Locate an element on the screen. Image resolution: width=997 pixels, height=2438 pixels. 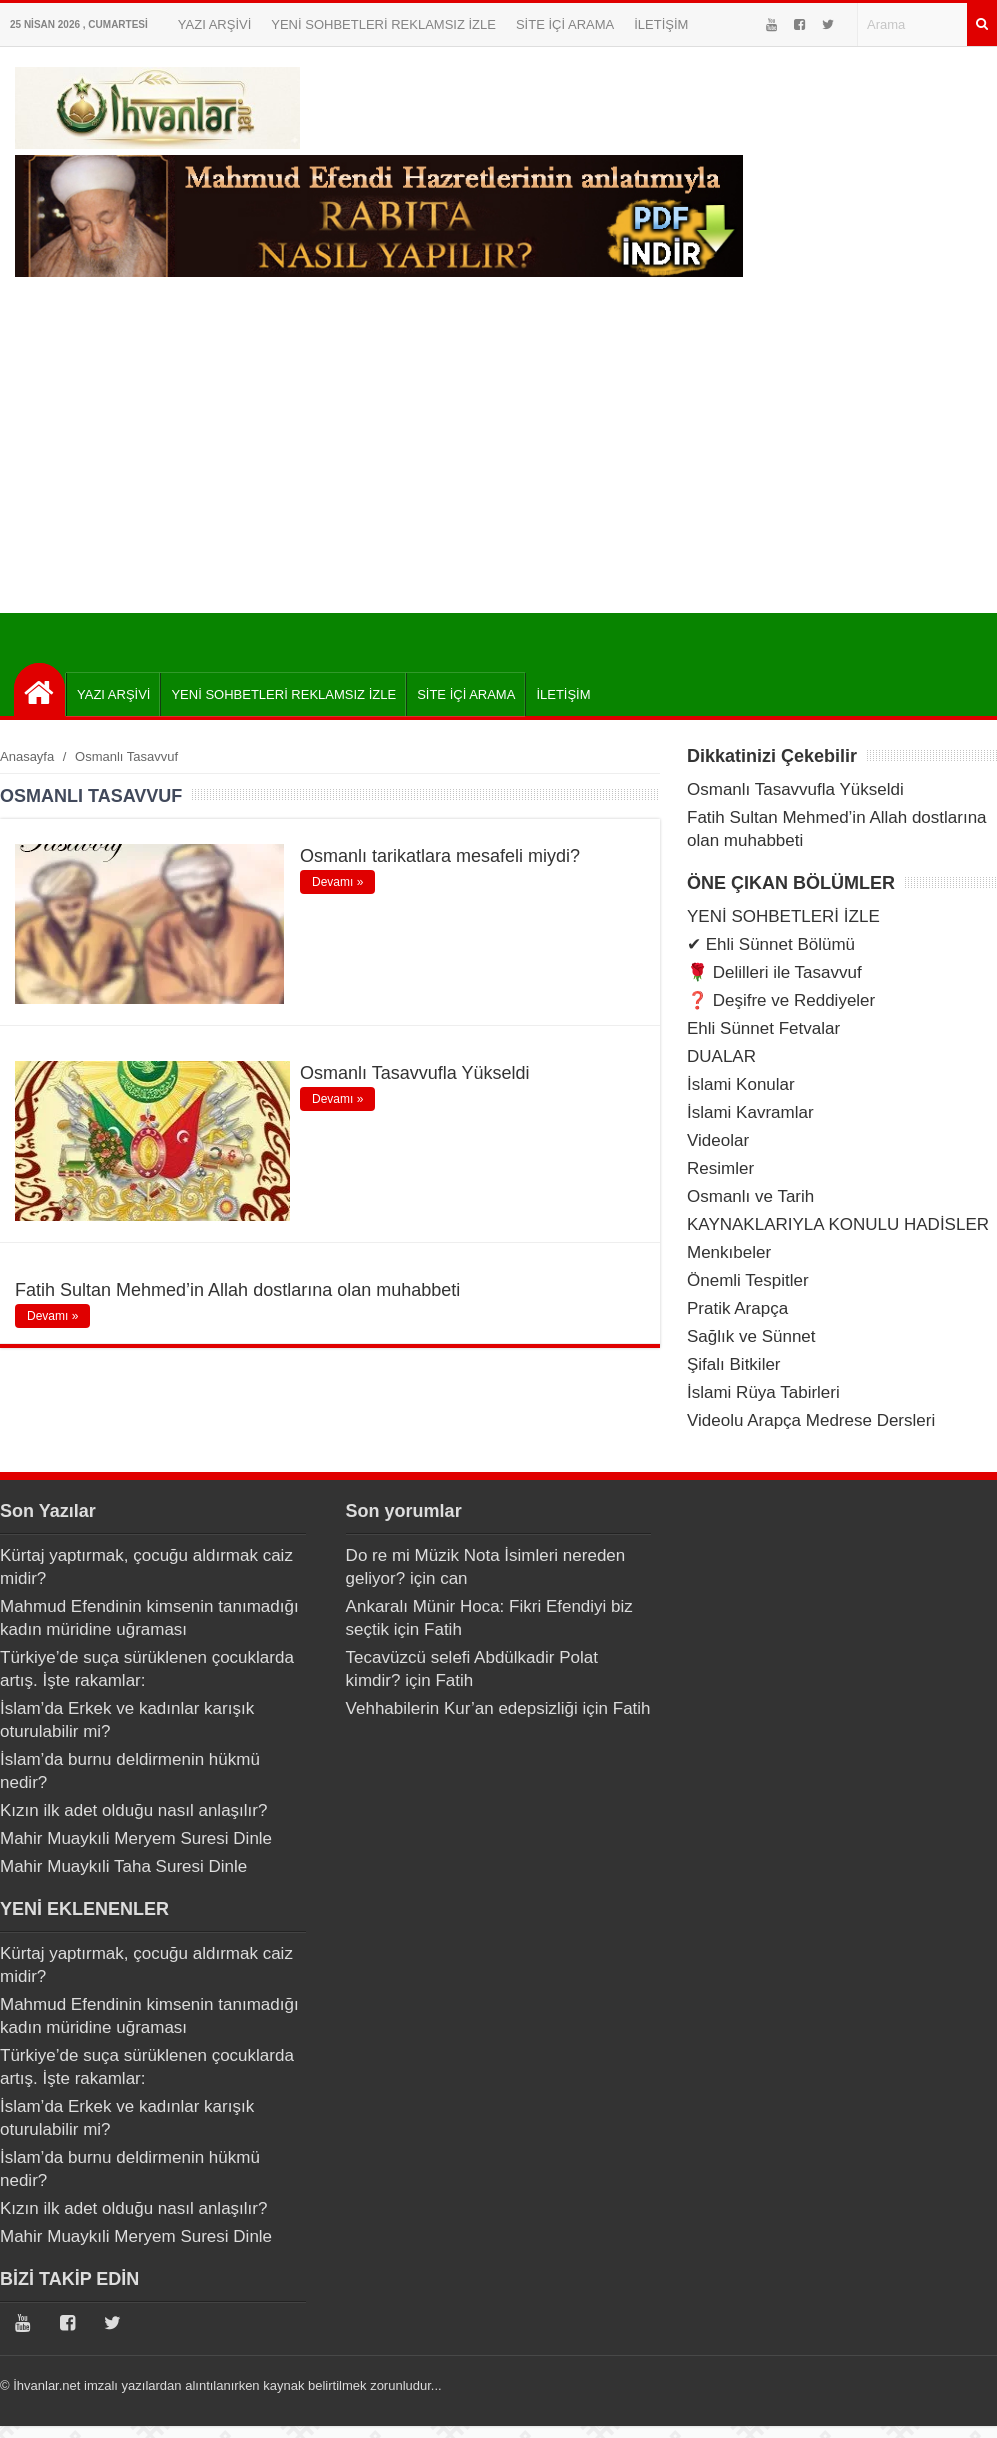
Devamı » is located at coordinates (337, 882).